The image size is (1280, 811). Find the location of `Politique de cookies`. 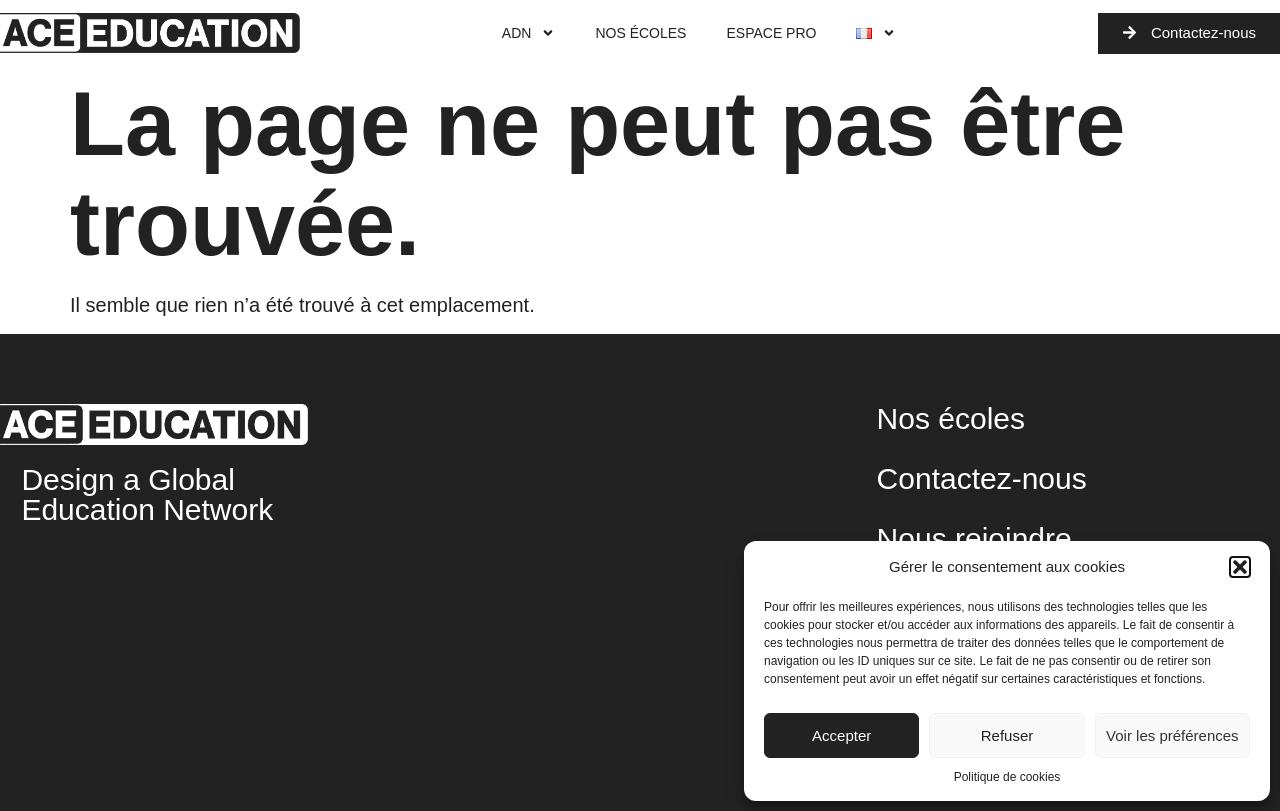

Politique de cookies is located at coordinates (1007, 777).